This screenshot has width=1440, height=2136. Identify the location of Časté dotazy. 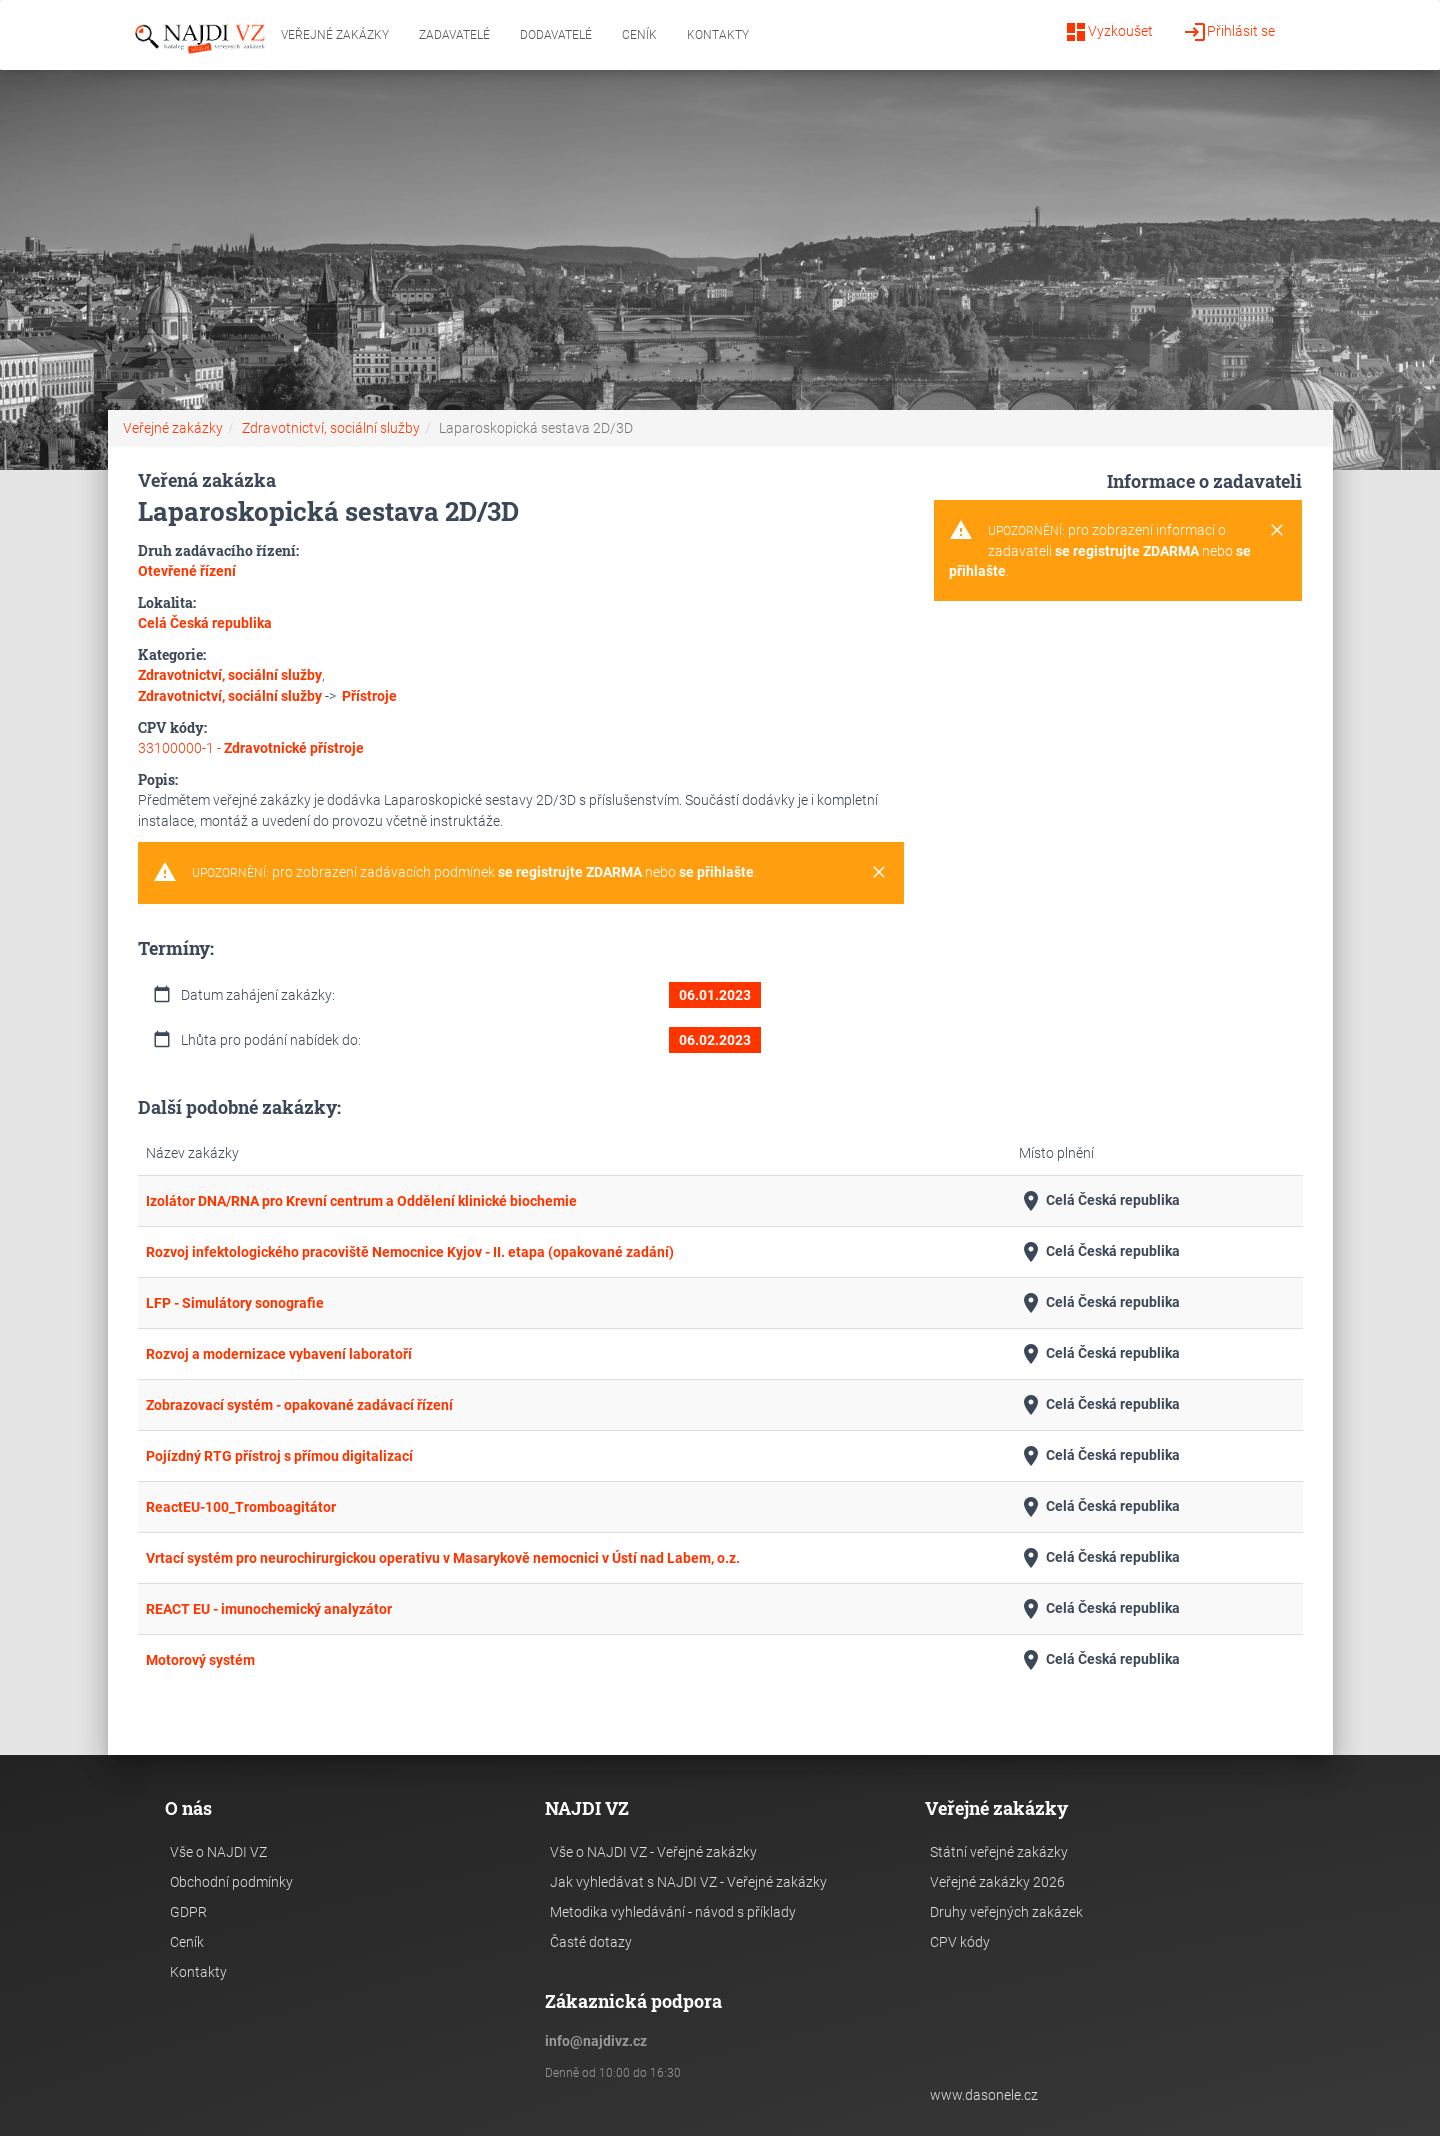
(591, 1942).